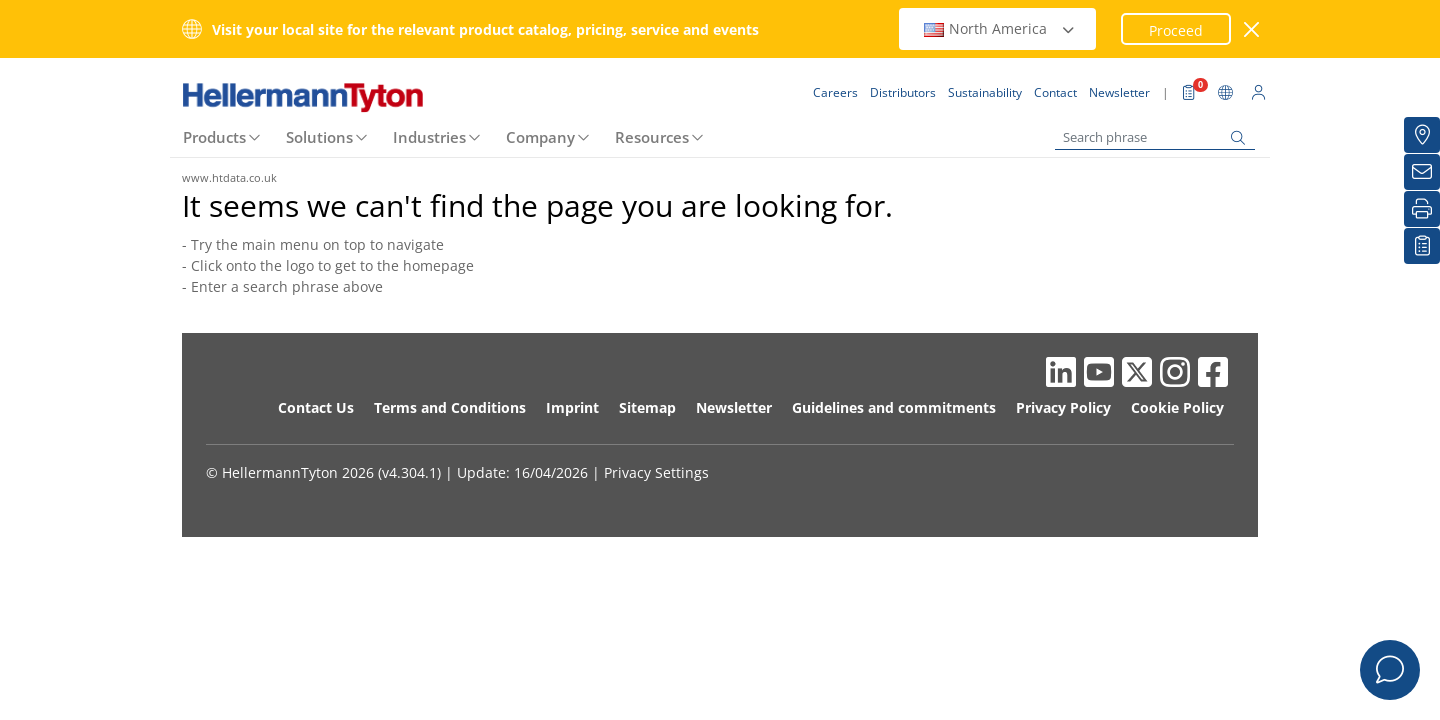 This screenshot has width=1440, height=720. What do you see at coordinates (1422, 135) in the screenshot?
I see `[Distributors]` at bounding box center [1422, 135].